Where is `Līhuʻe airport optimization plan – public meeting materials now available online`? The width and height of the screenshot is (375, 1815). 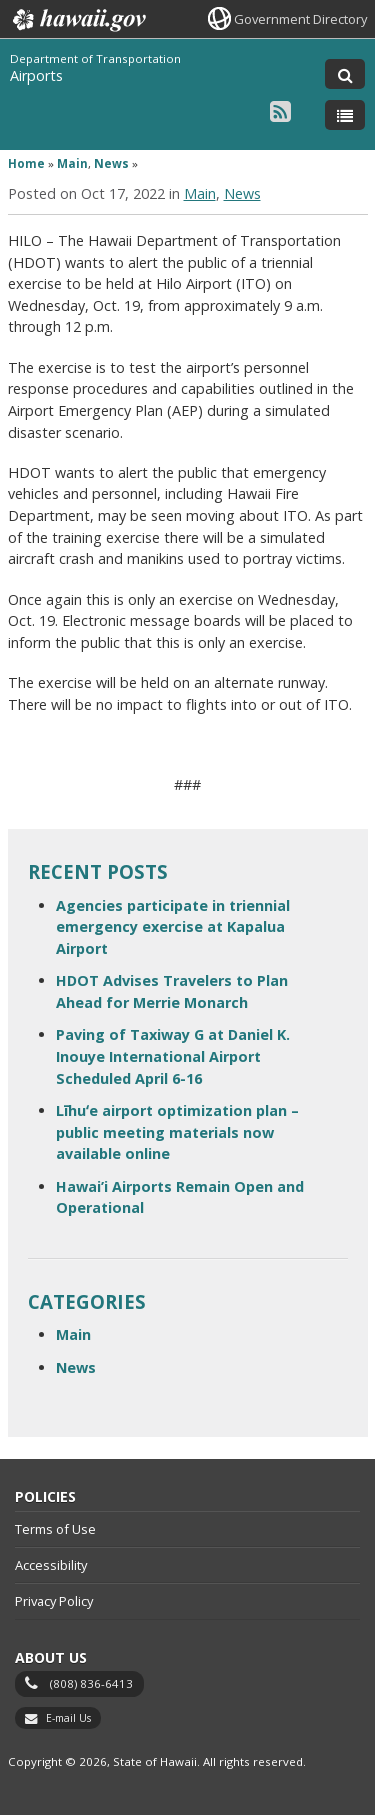 Līhuʻe airport optimization plan – public meeting materials now available online is located at coordinates (177, 1132).